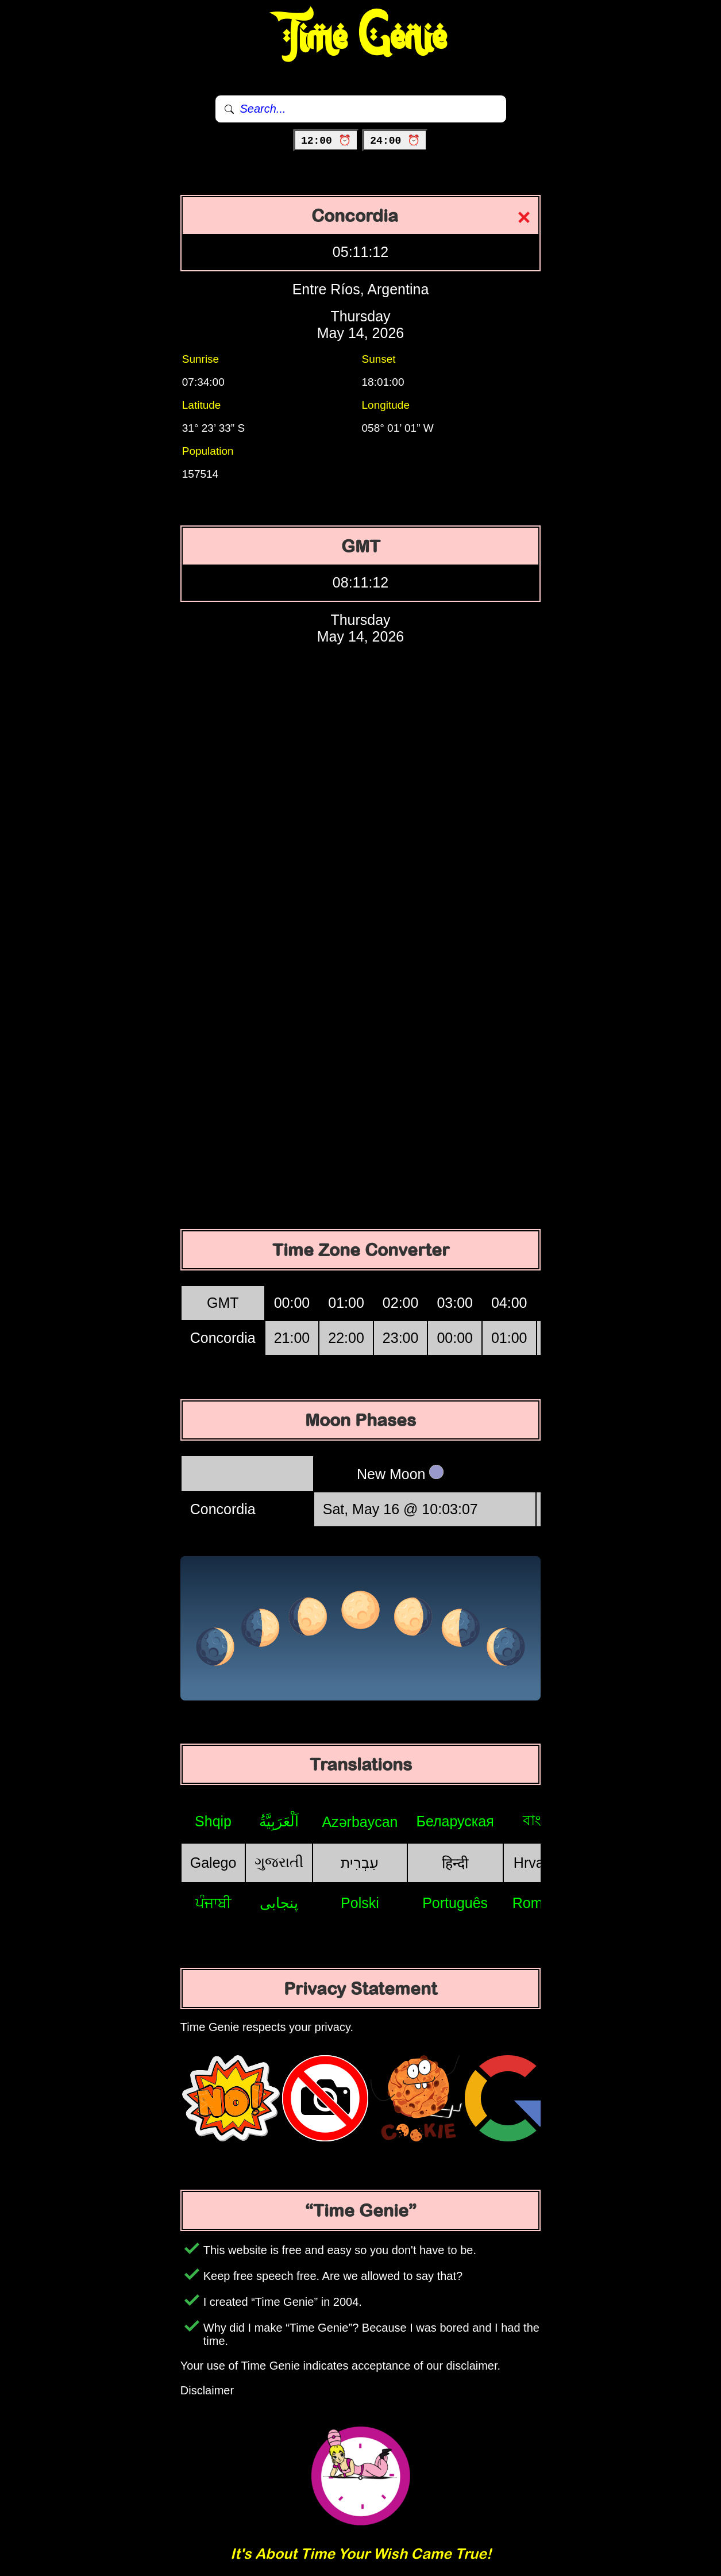 The width and height of the screenshot is (721, 2576). I want to click on ગુજરાતી, so click(279, 1862).